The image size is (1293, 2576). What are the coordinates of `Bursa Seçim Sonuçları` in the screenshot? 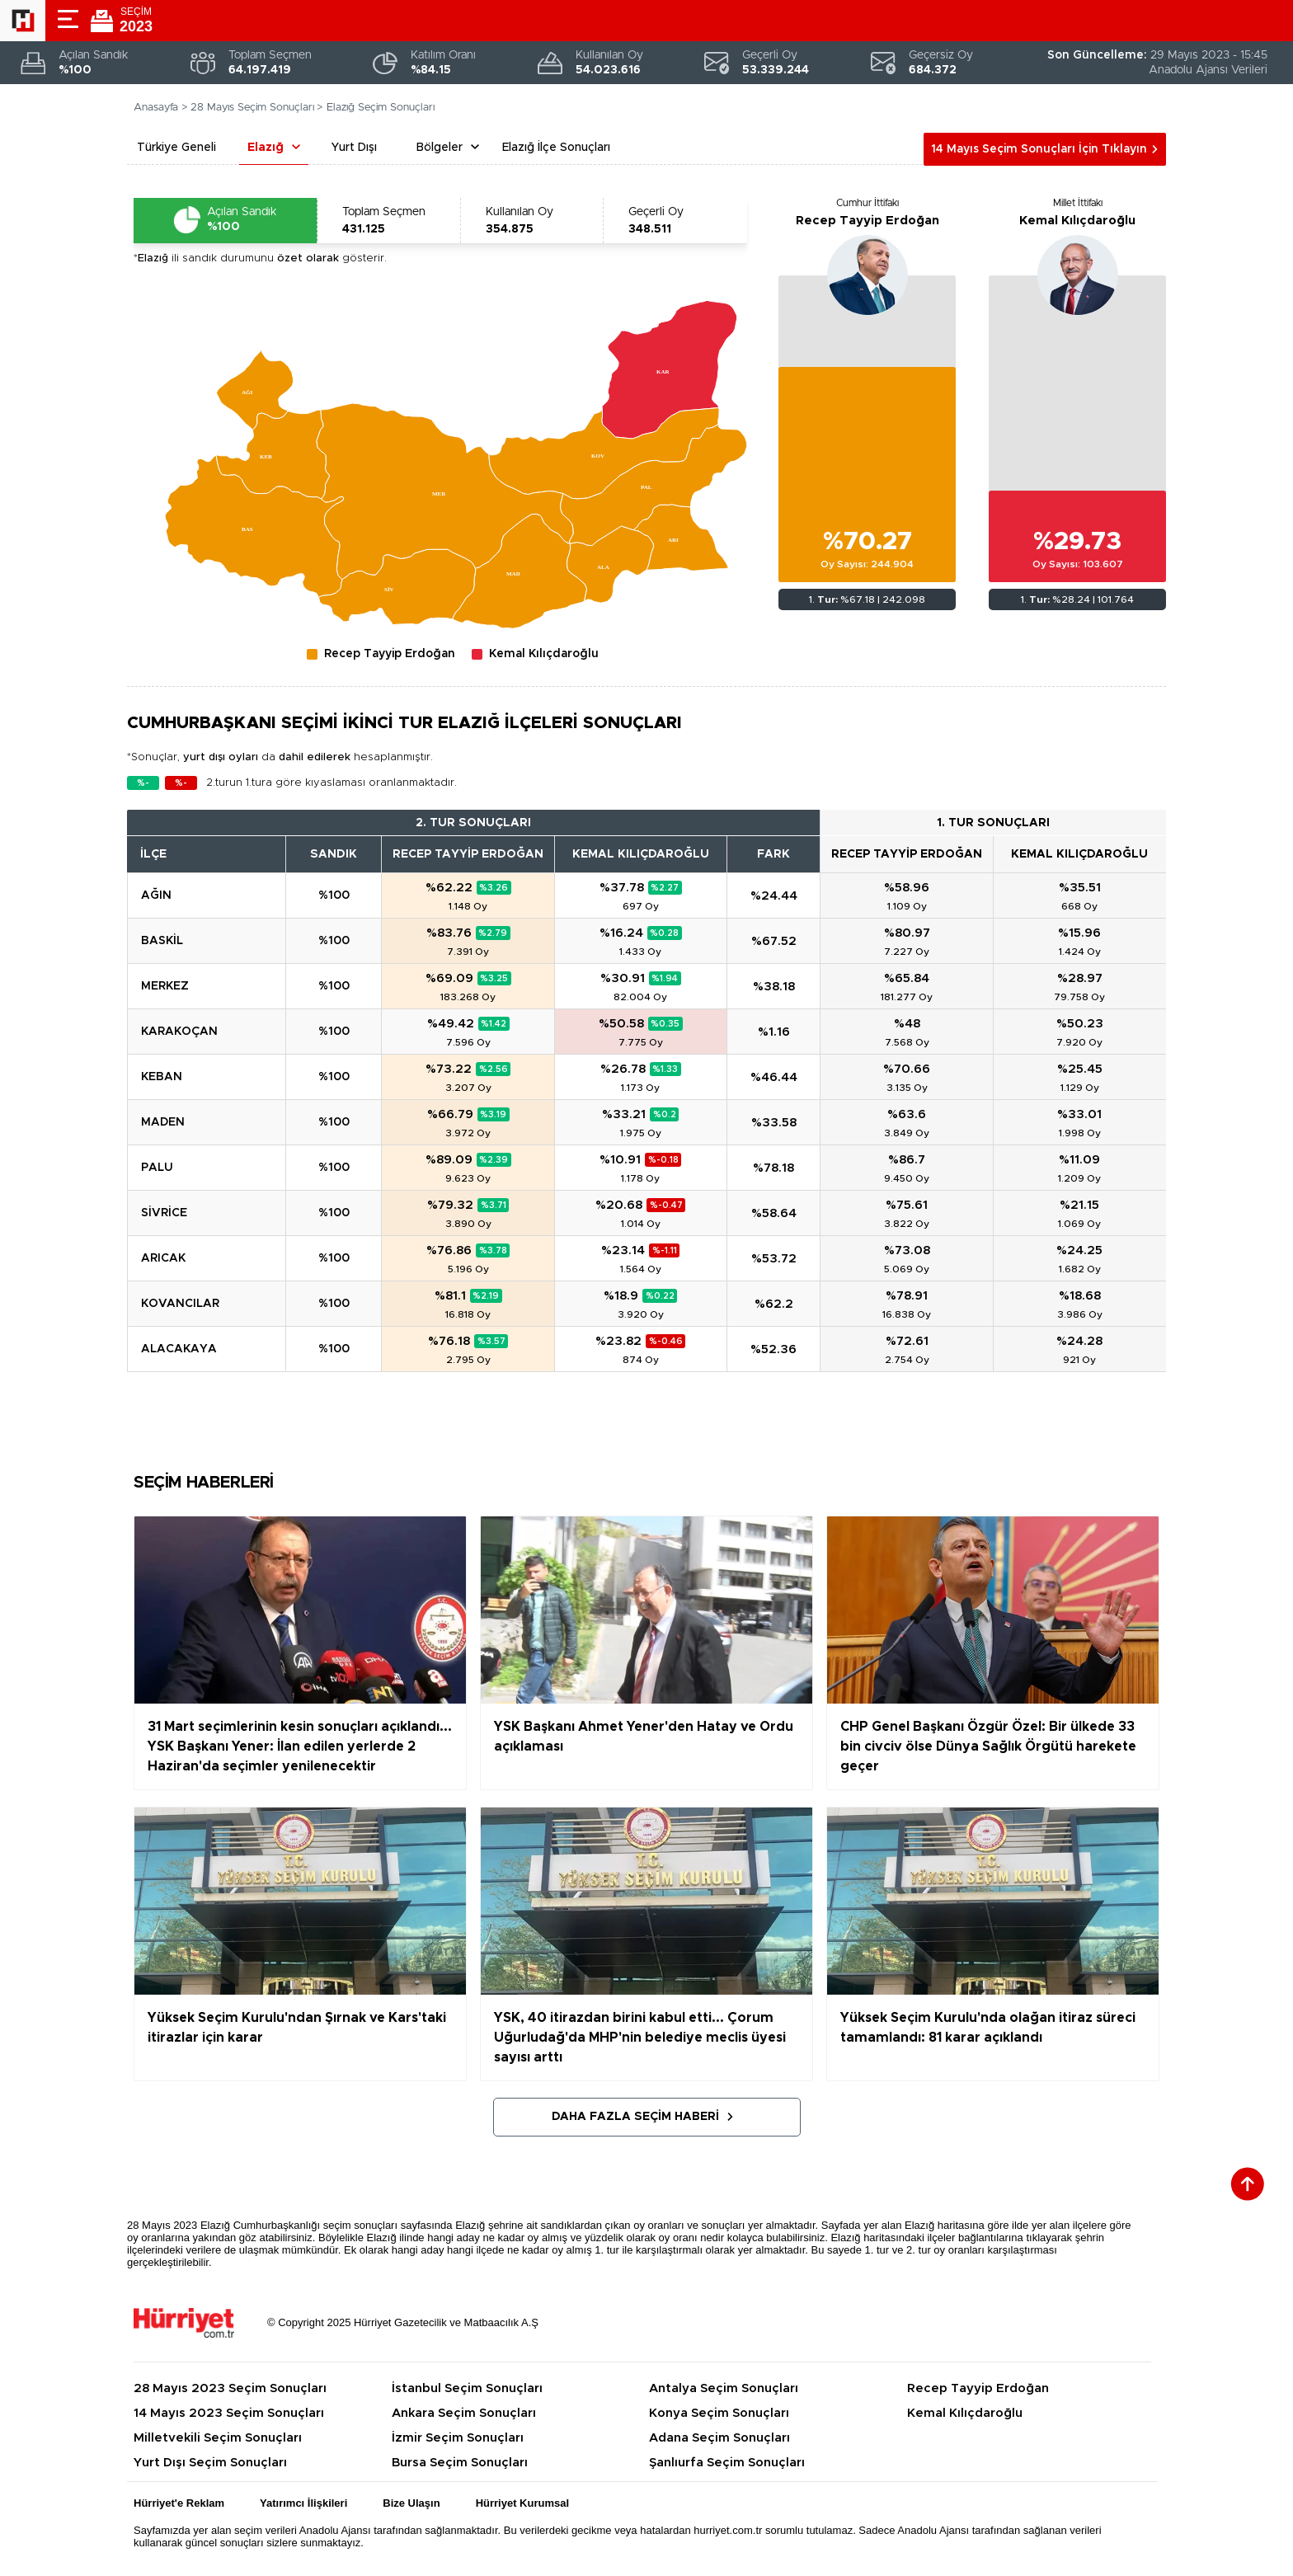 It's located at (460, 2462).